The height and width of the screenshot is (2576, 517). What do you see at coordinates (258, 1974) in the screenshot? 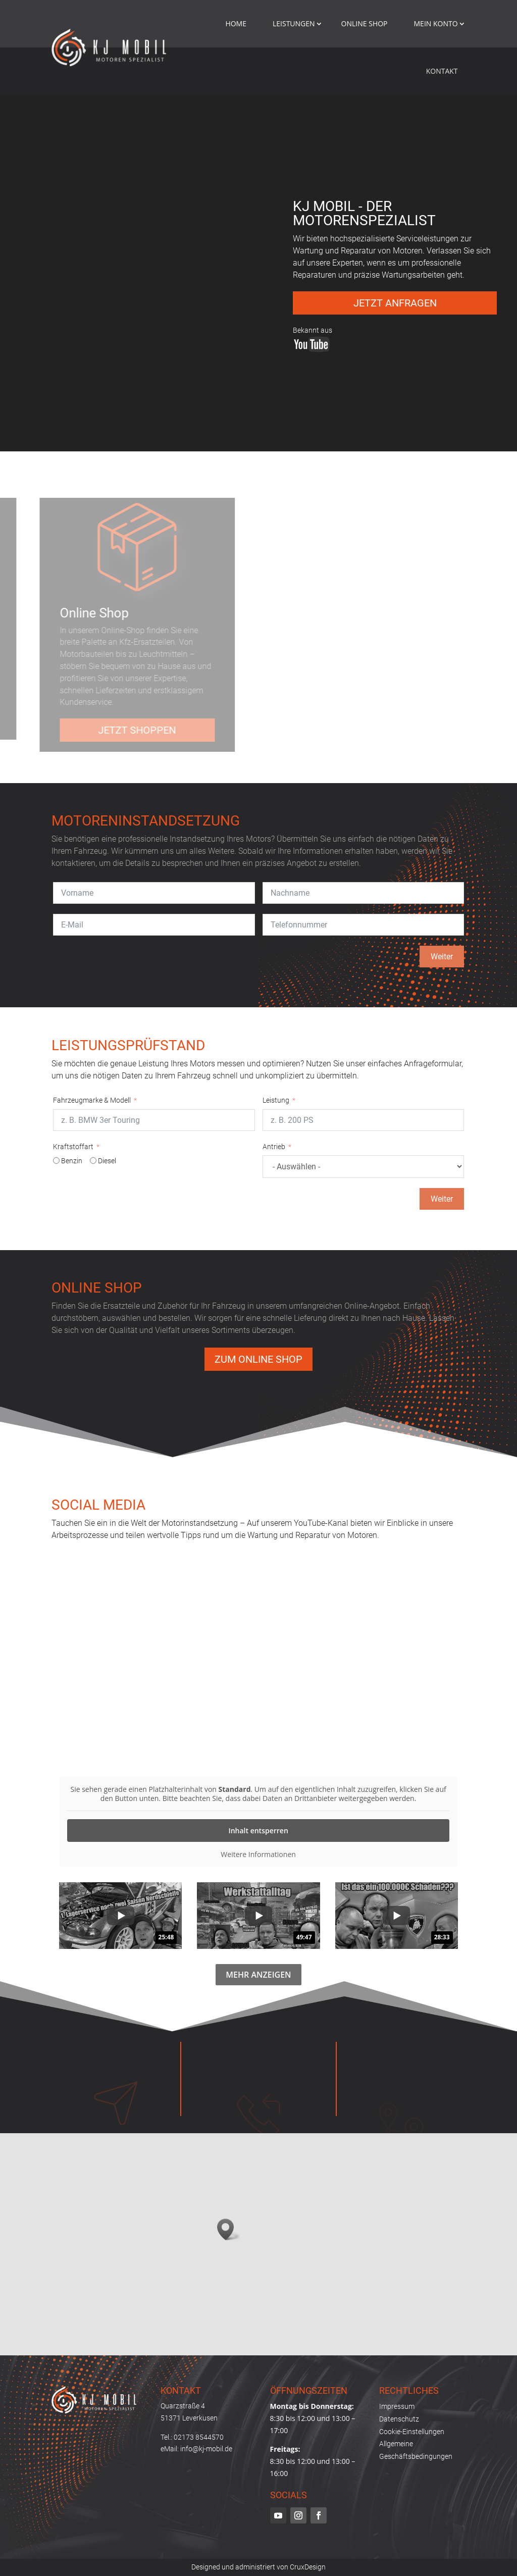
I see `Mehr anzeigen` at bounding box center [258, 1974].